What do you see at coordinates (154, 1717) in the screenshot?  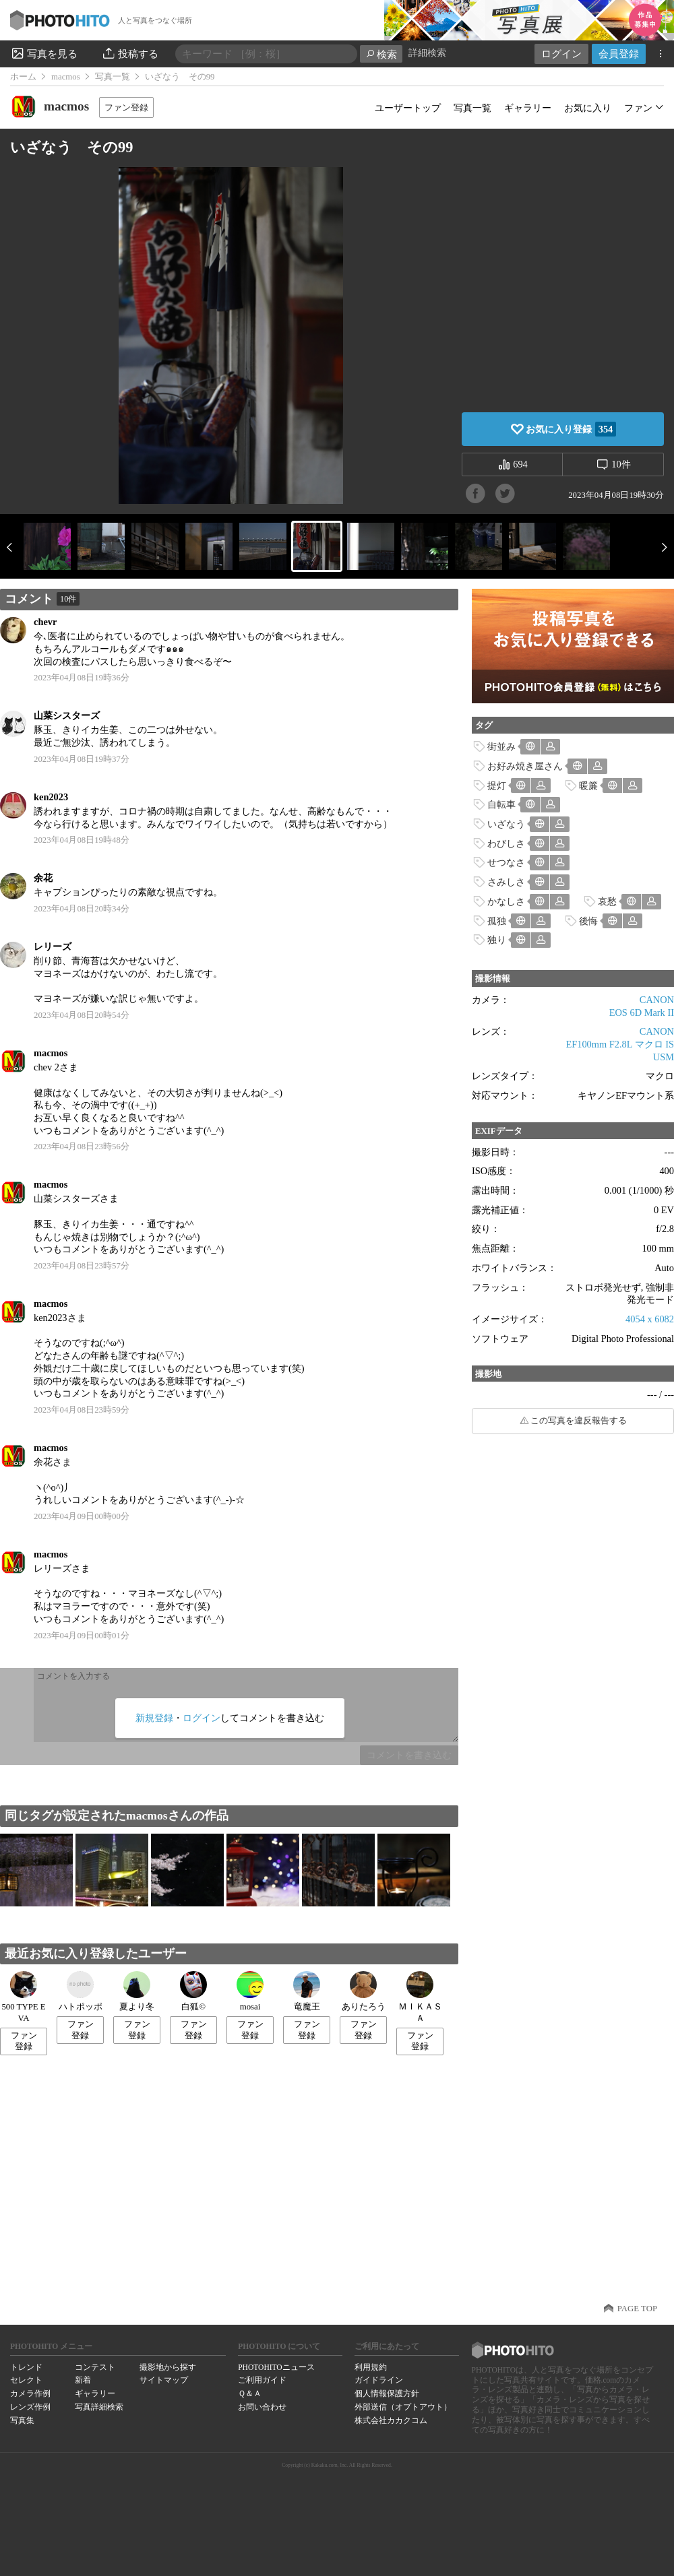 I see `新規登録` at bounding box center [154, 1717].